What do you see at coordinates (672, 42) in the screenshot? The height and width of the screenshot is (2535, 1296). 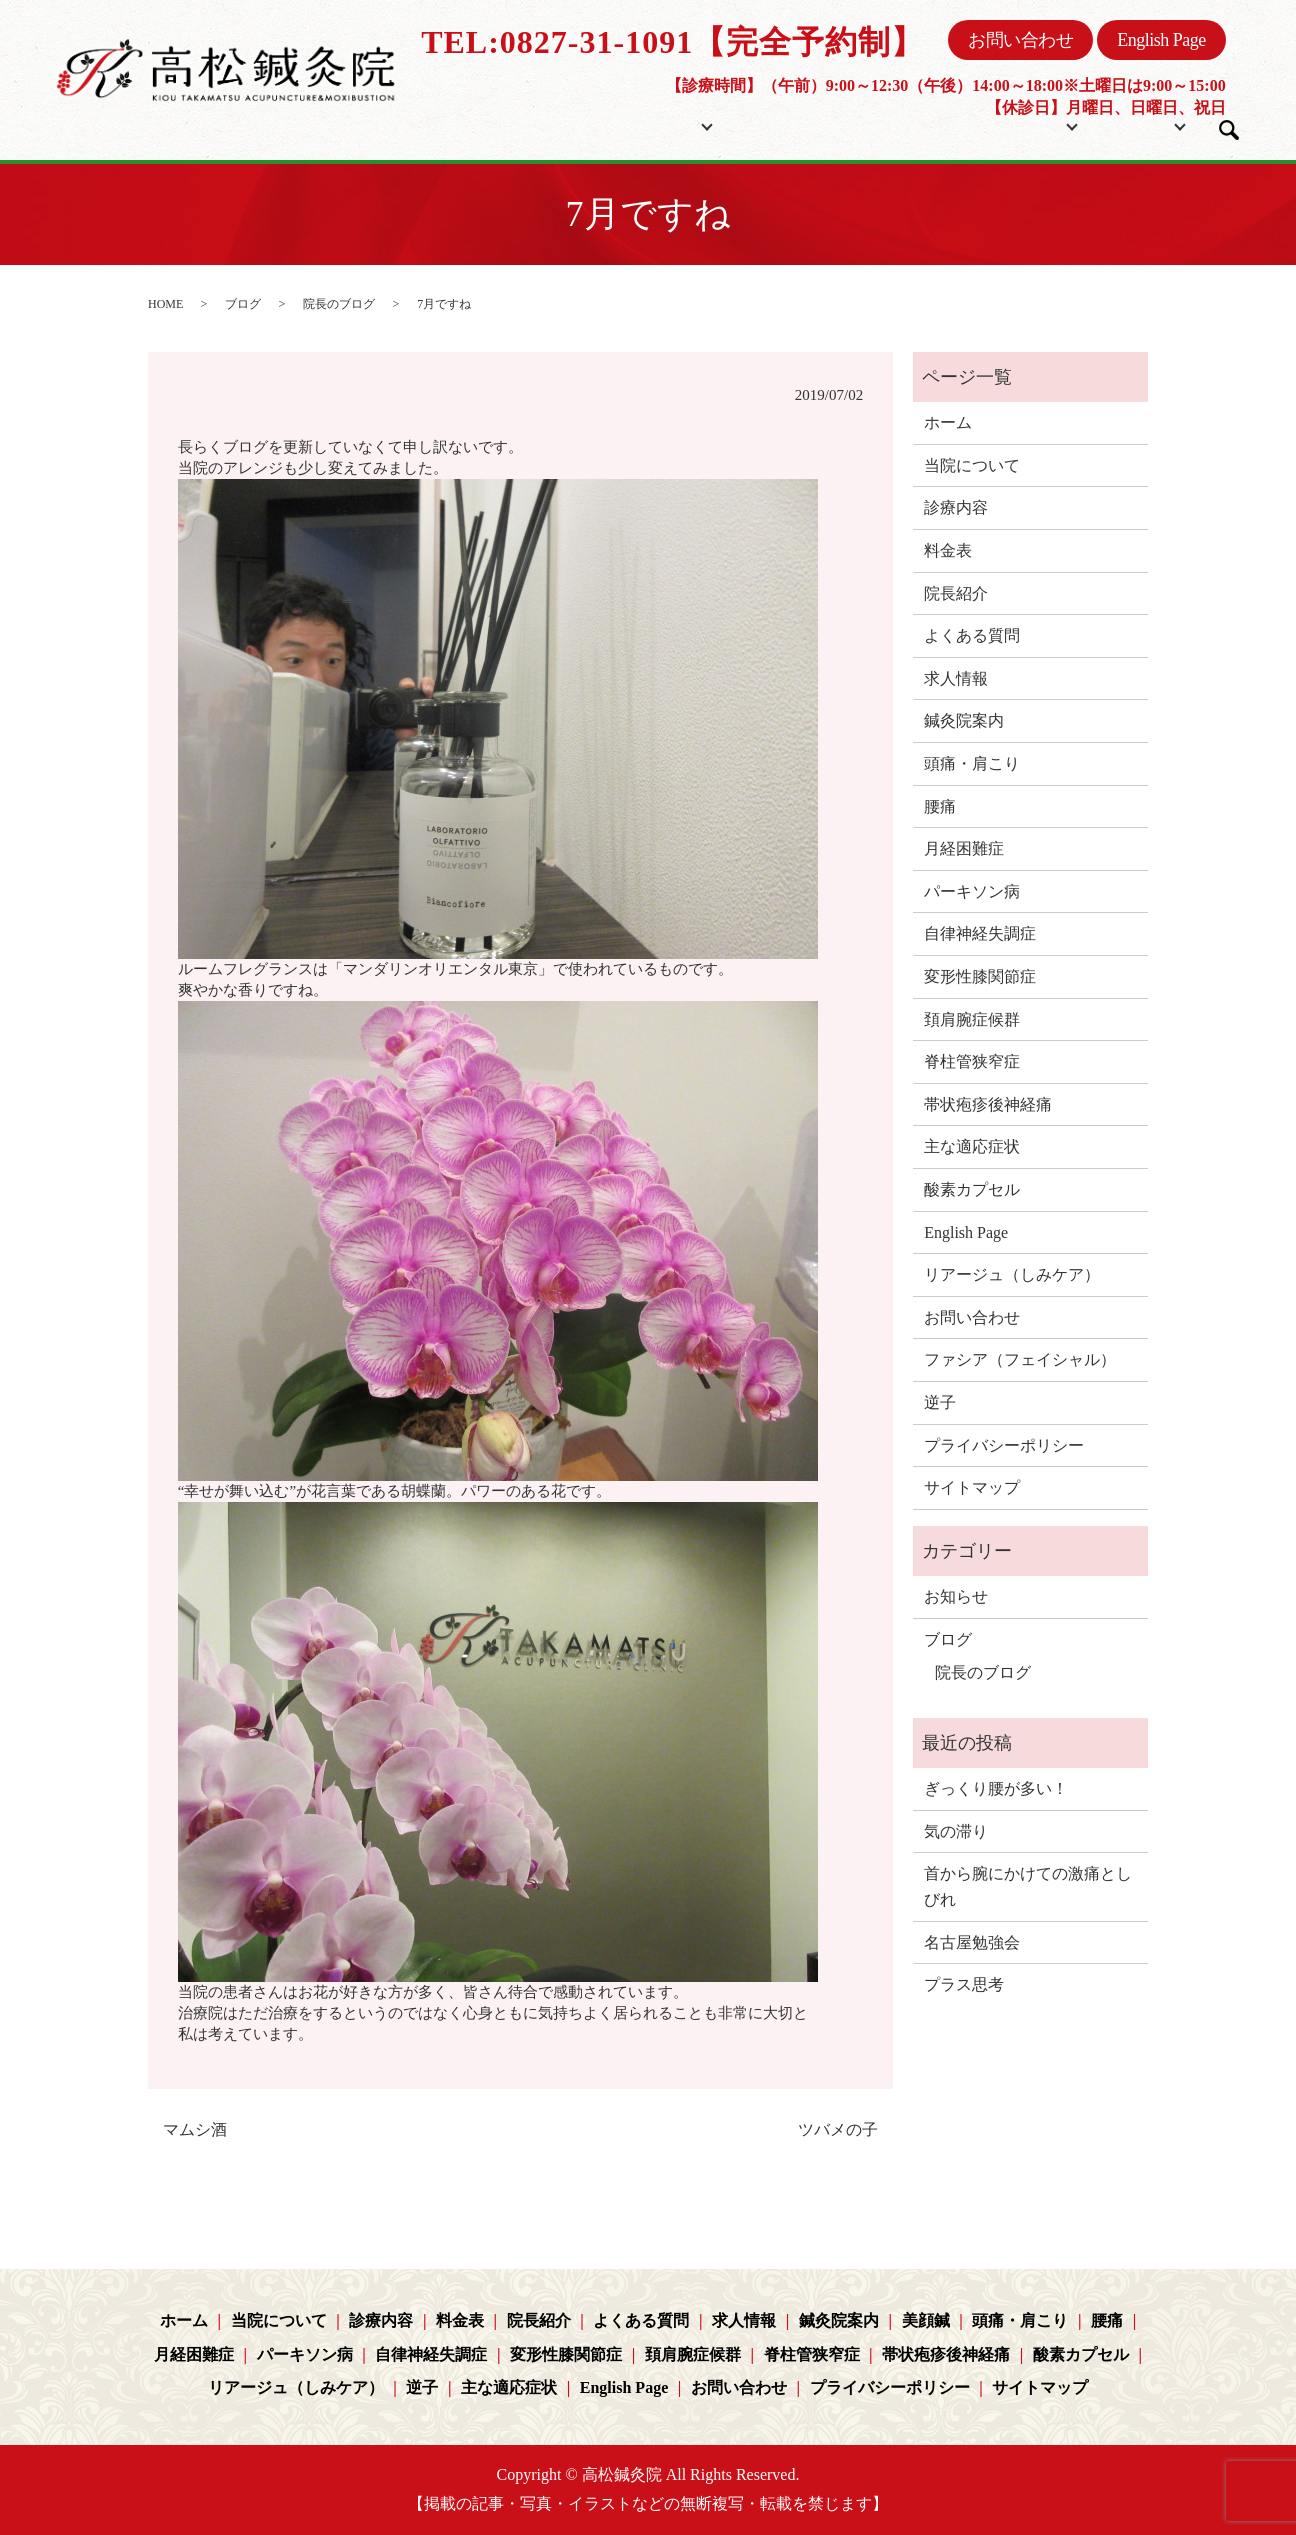 I see `TEL:0827-31-1091【完全予約制】` at bounding box center [672, 42].